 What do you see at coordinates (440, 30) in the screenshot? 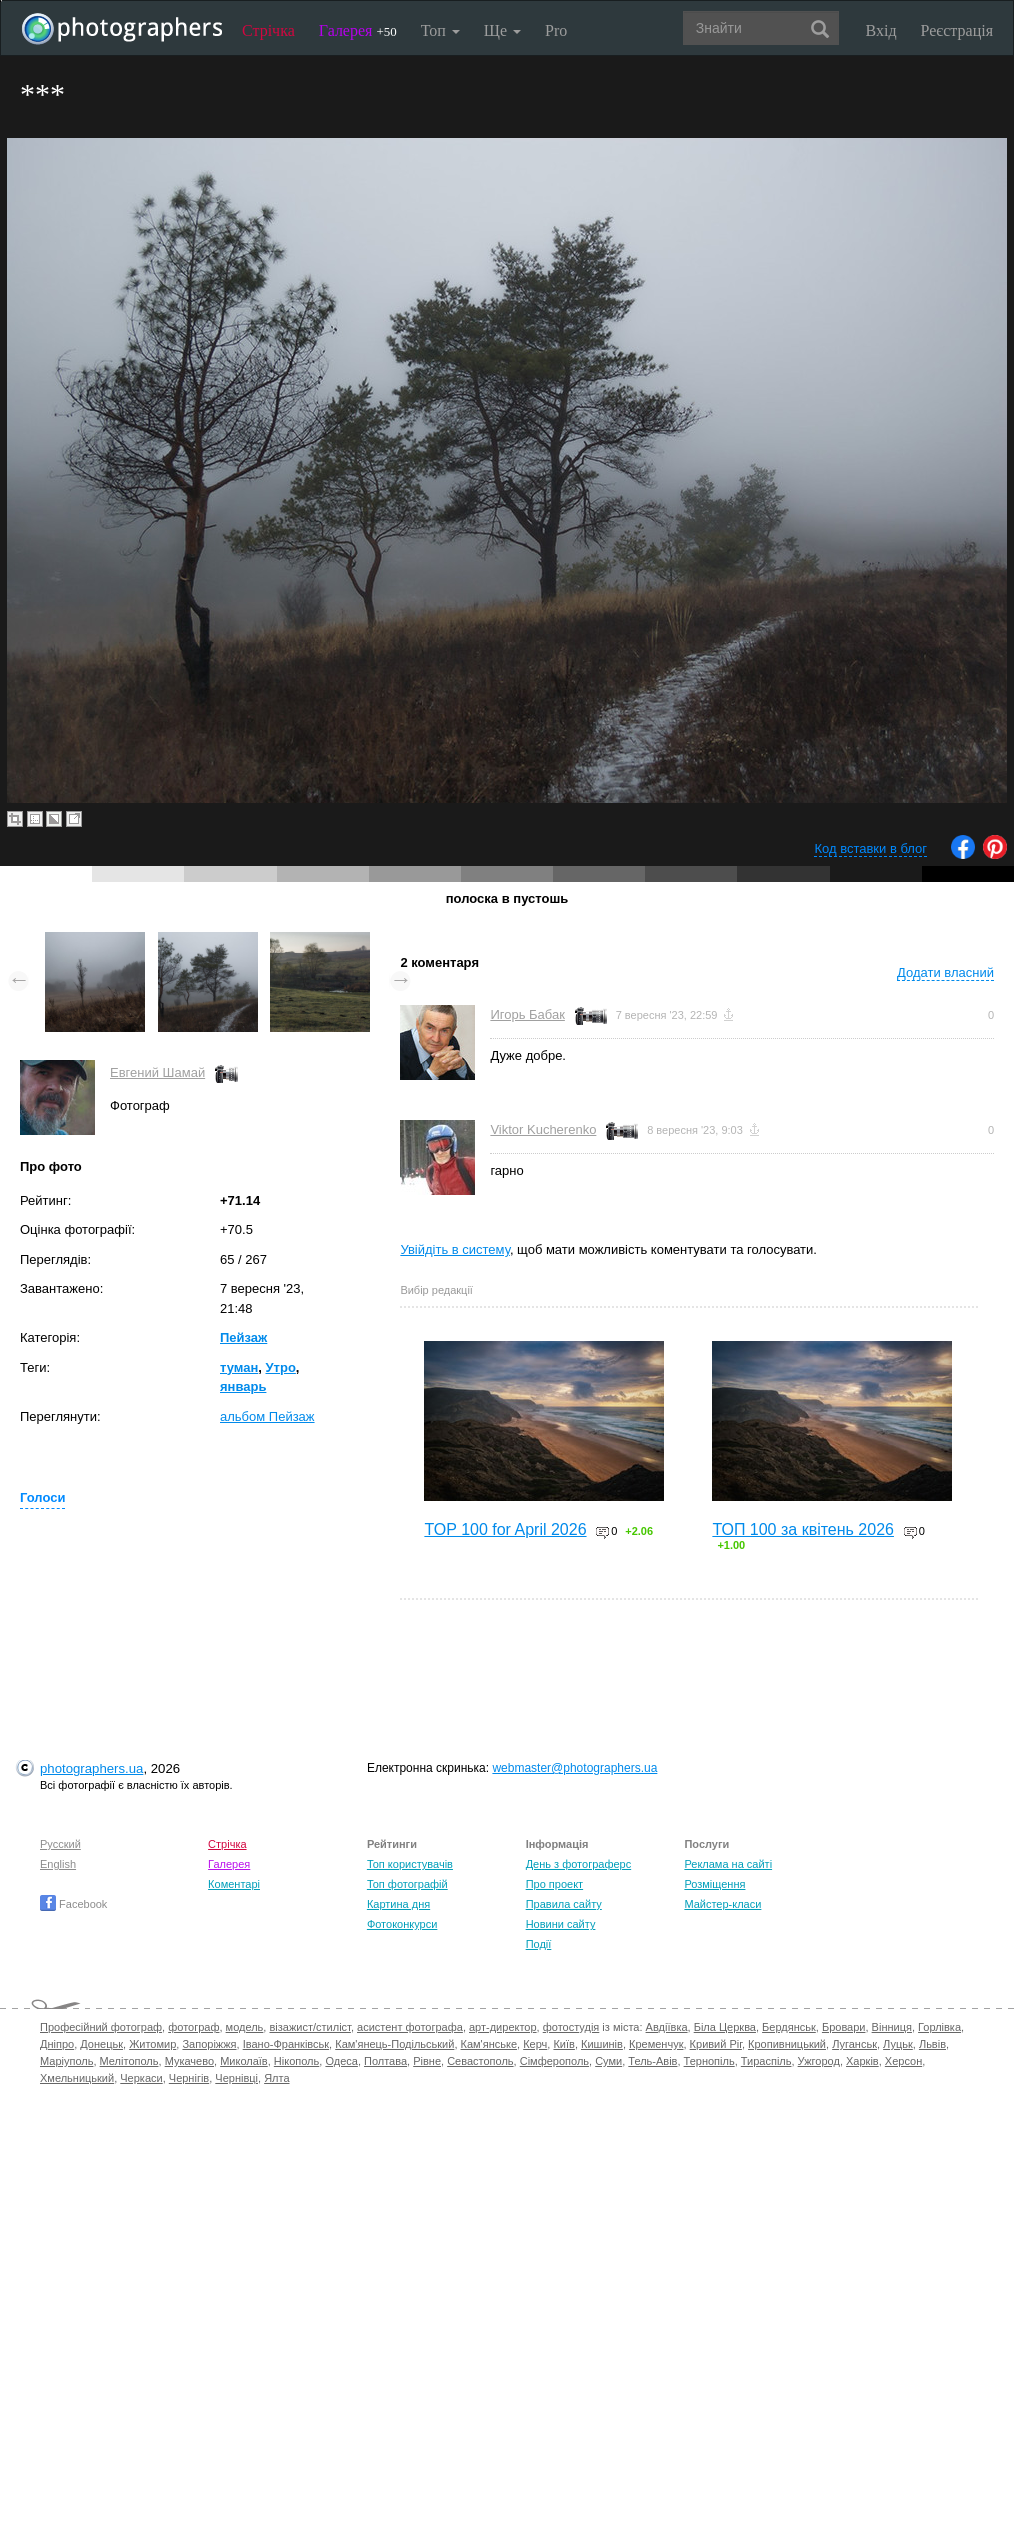
I see `Топ` at bounding box center [440, 30].